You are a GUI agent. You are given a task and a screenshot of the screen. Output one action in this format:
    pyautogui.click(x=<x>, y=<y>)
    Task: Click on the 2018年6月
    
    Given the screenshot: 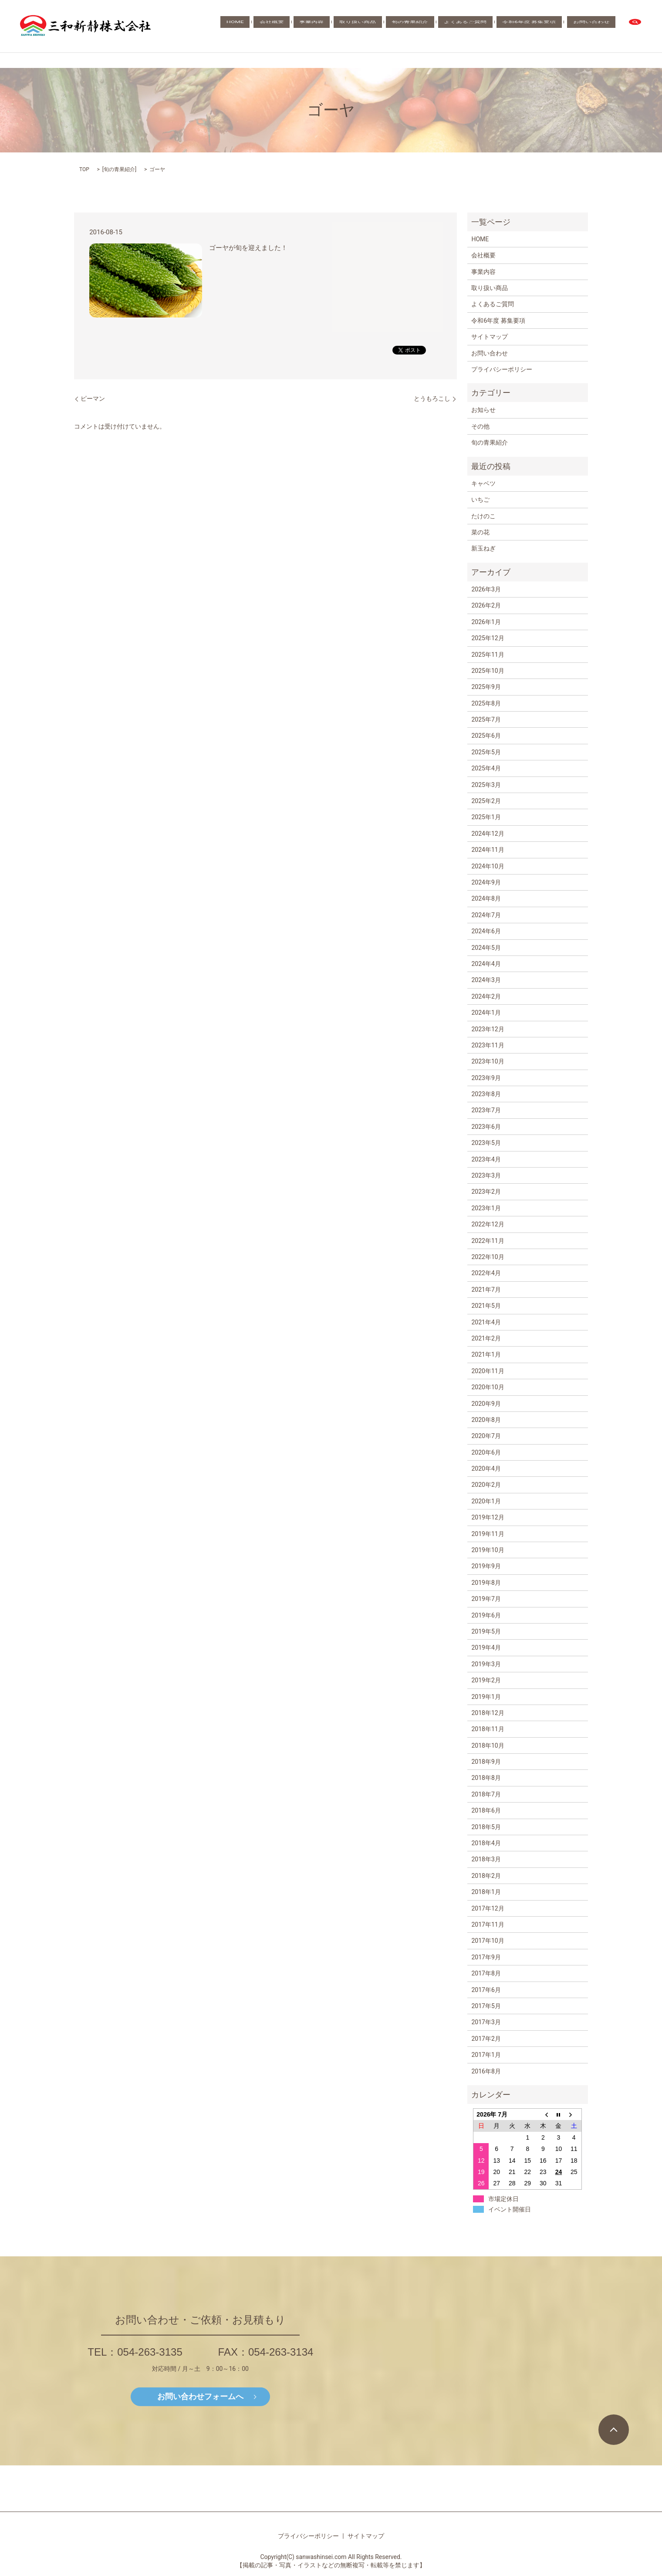 What is the action you would take?
    pyautogui.click(x=485, y=1810)
    